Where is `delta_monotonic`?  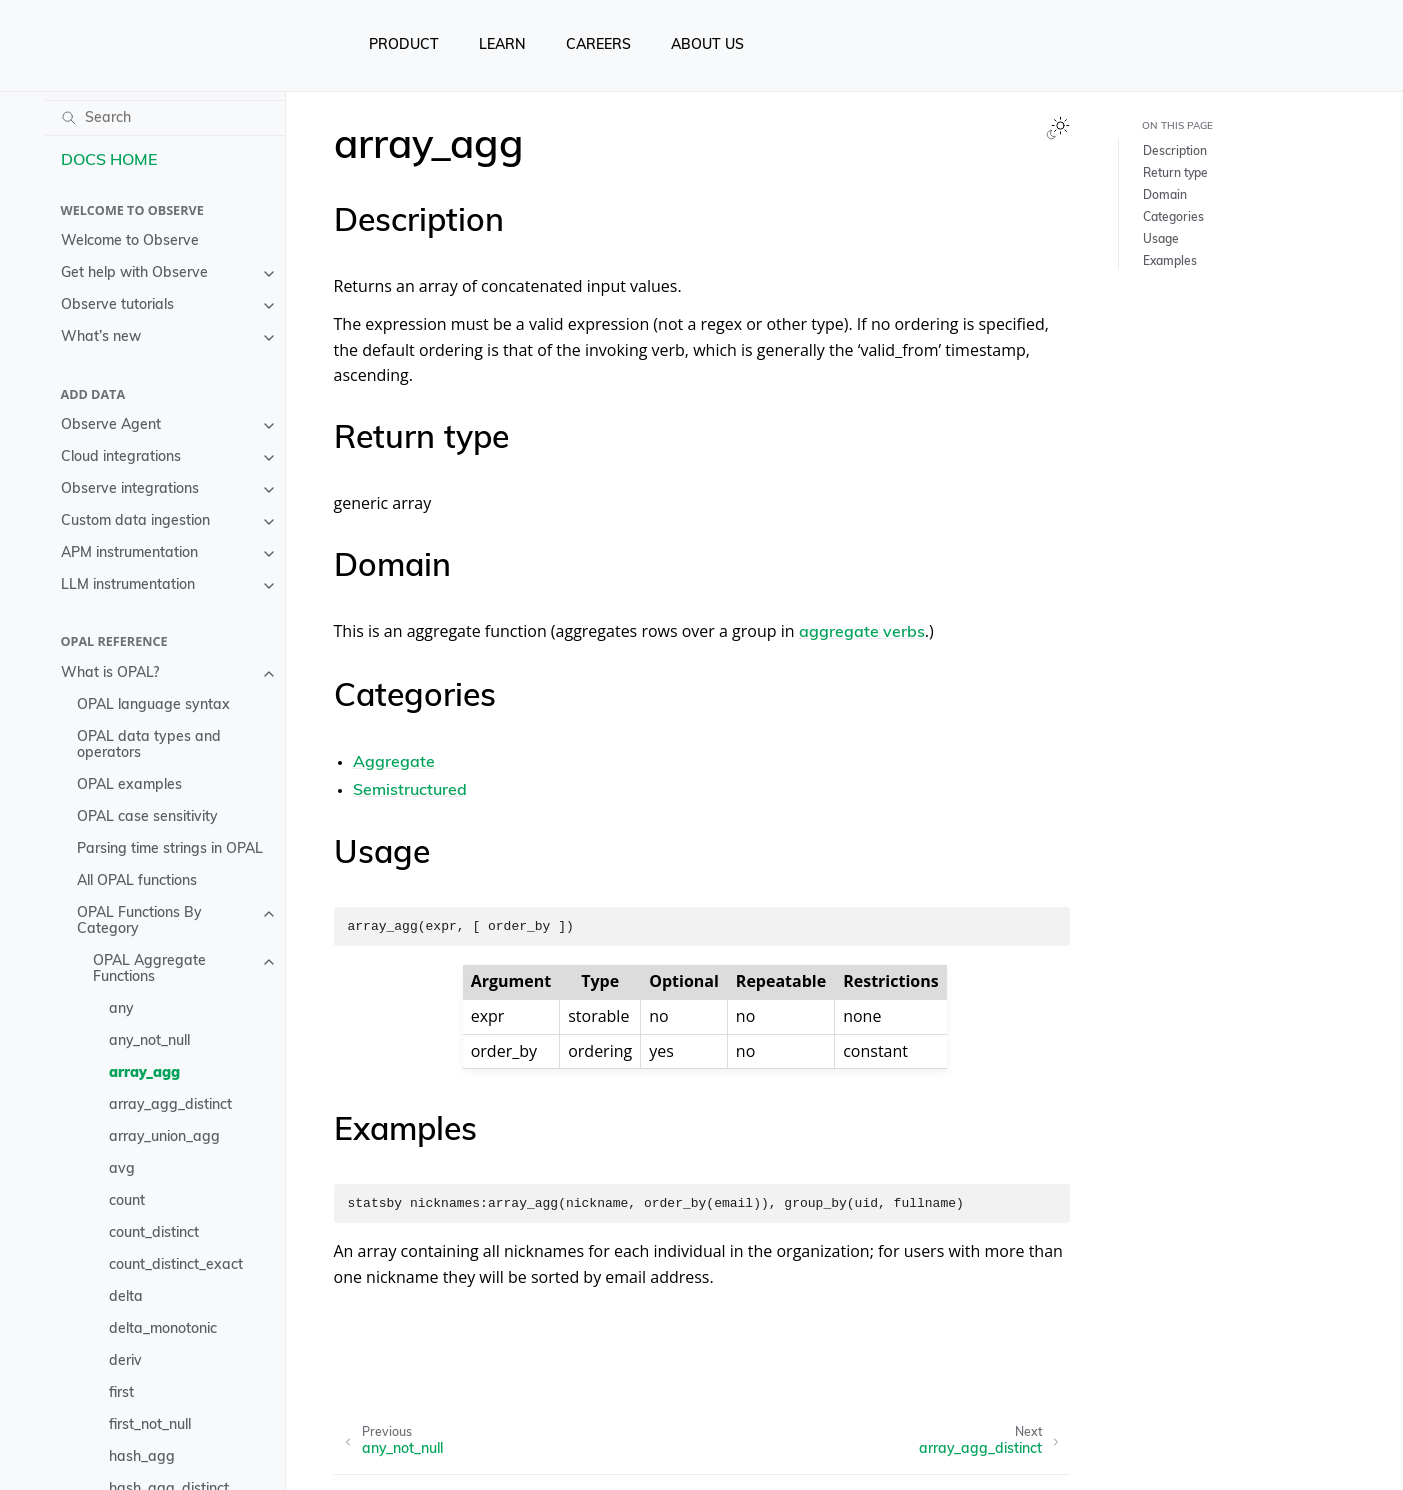
delta_monotonic is located at coordinates (163, 1329).